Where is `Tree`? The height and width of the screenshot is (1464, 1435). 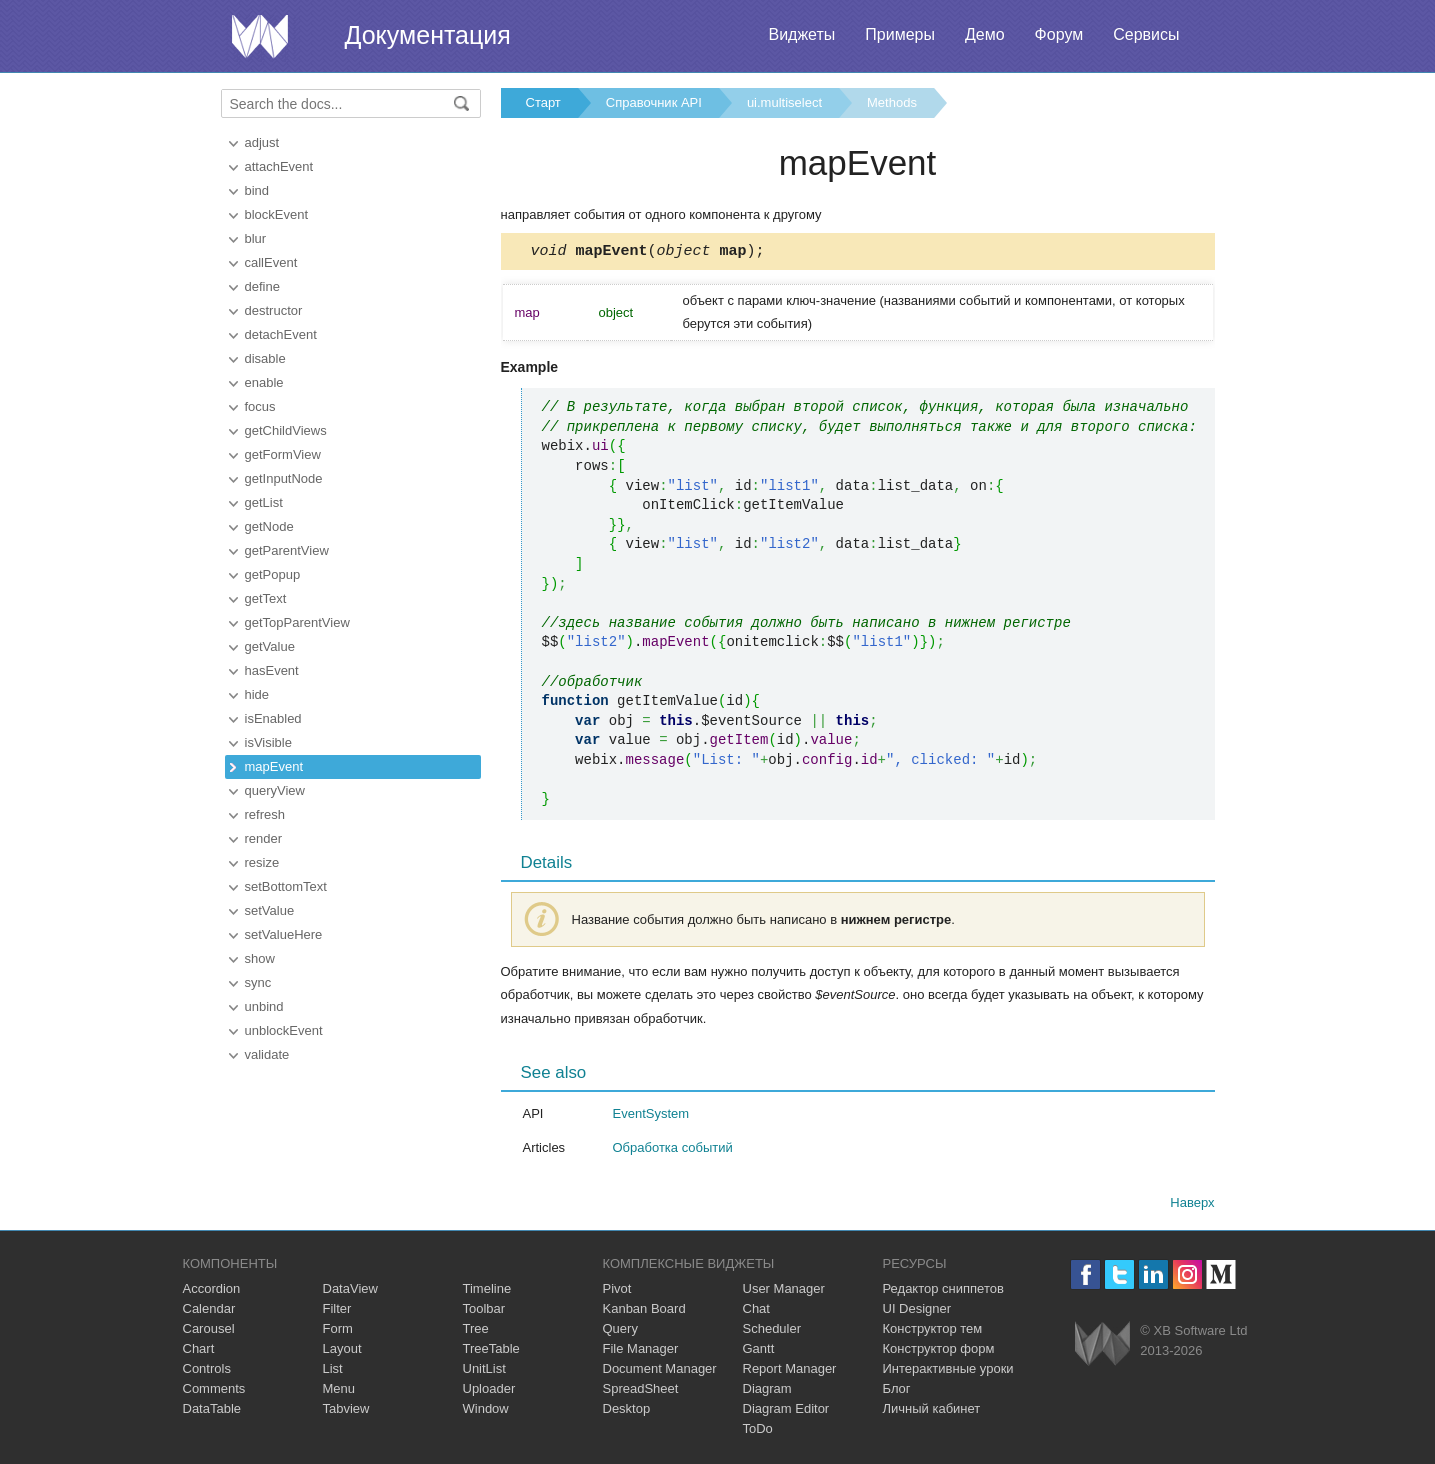 Tree is located at coordinates (476, 1331).